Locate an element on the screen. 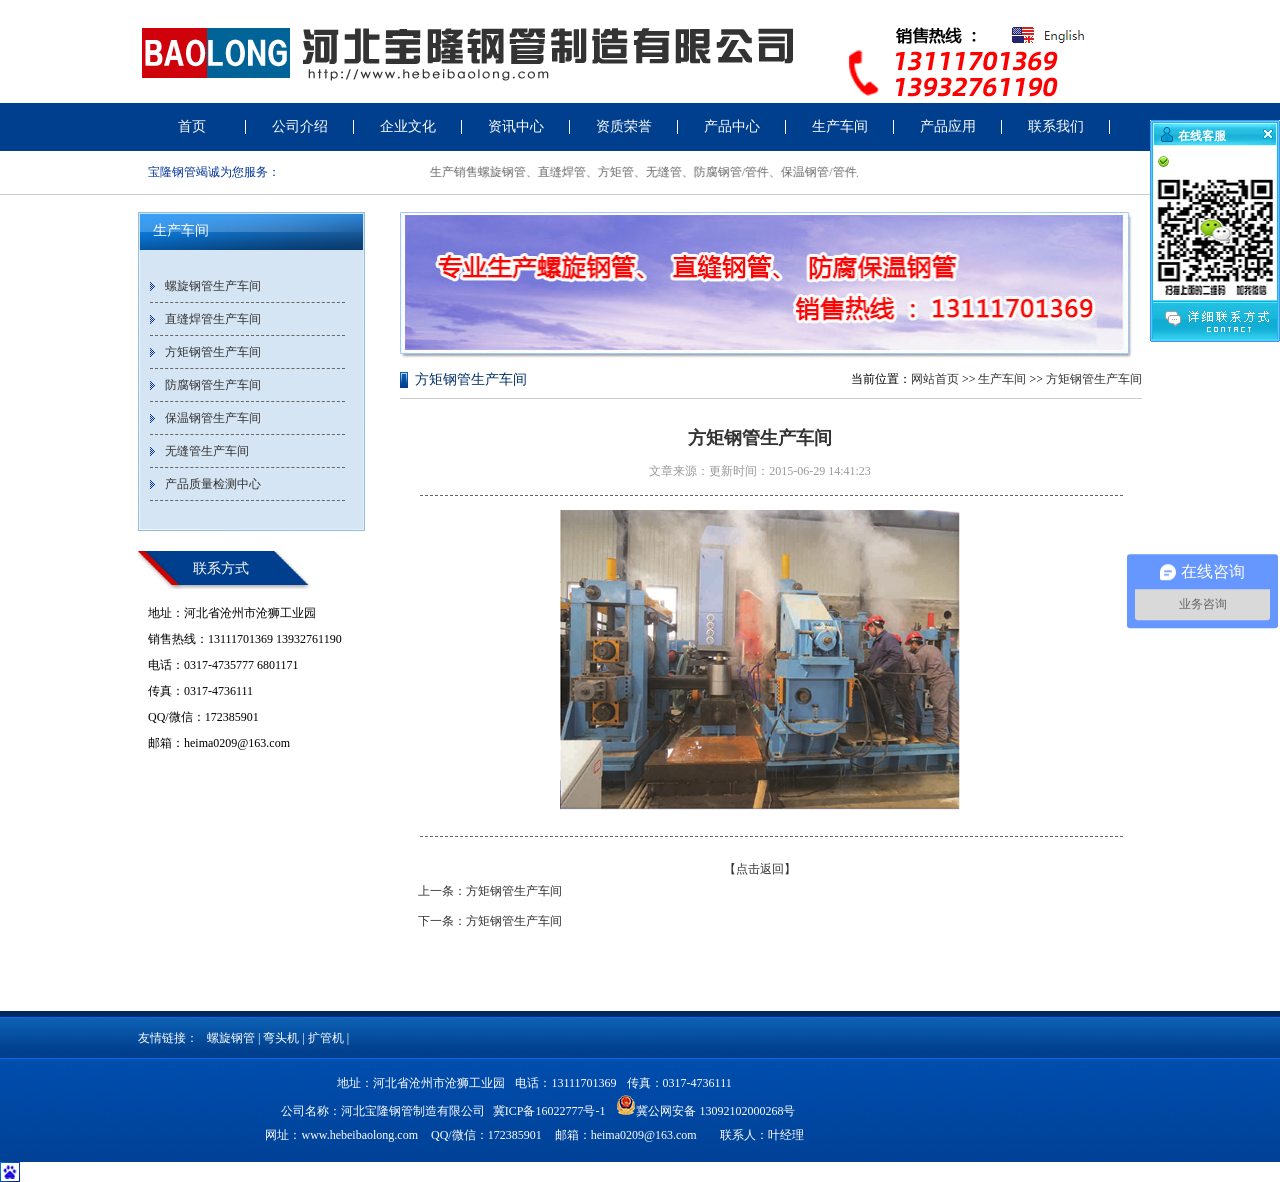  无缝管生产车间 is located at coordinates (207, 451).